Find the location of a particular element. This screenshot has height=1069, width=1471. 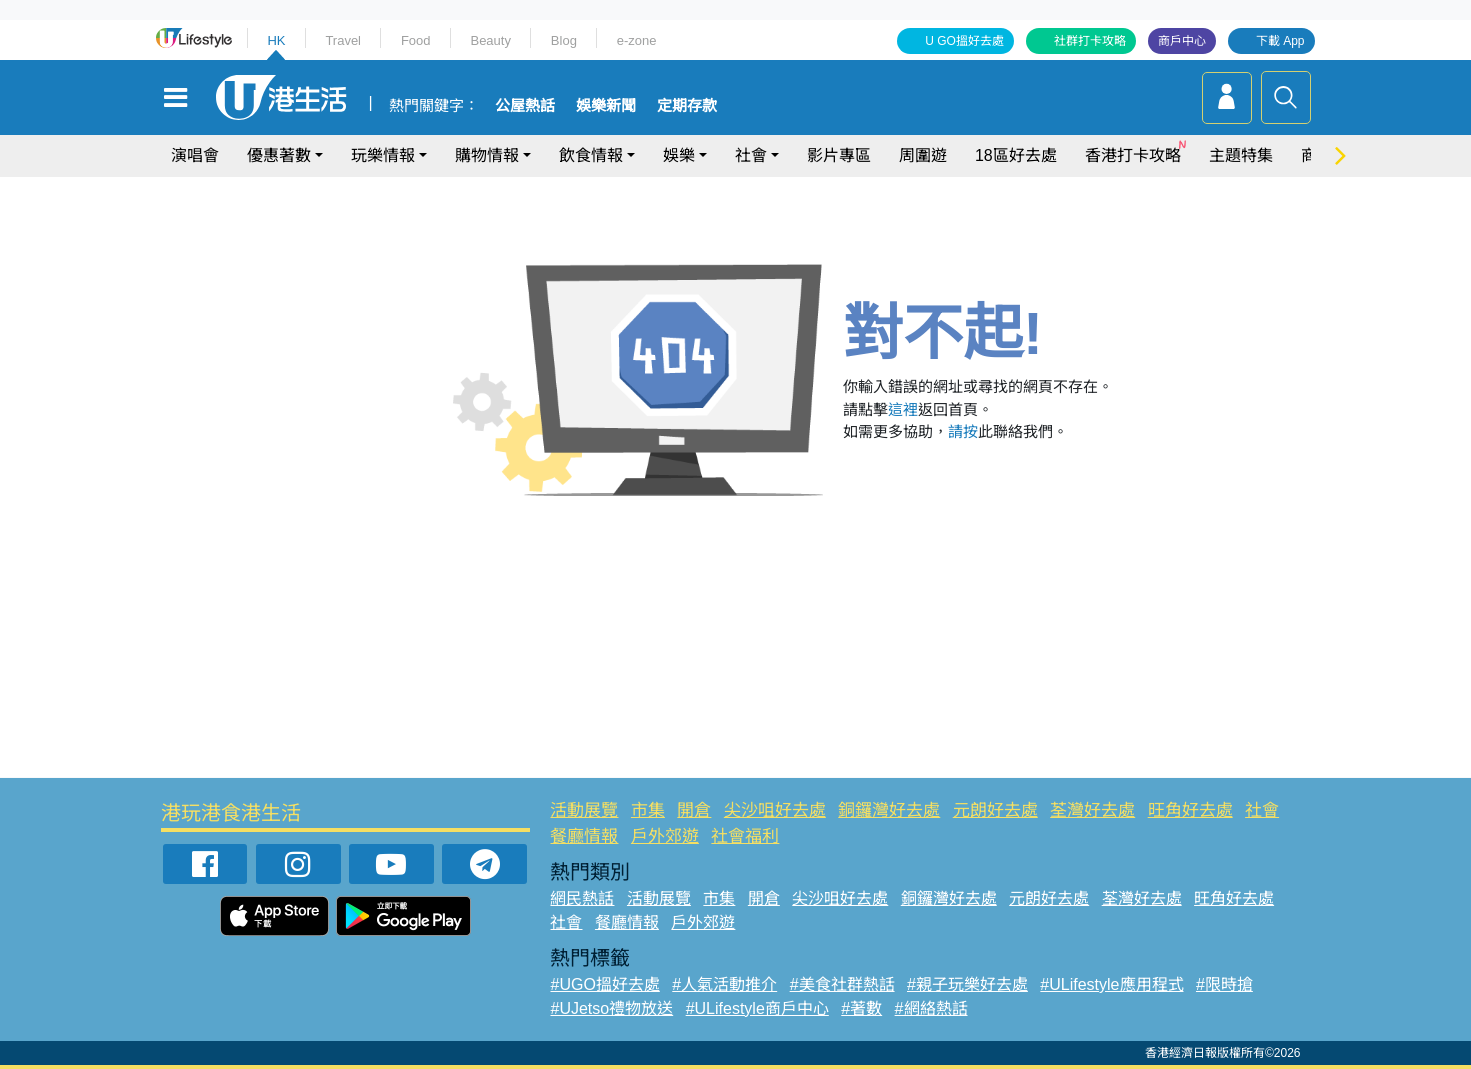

戶外郊遊 is located at coordinates (665, 836).